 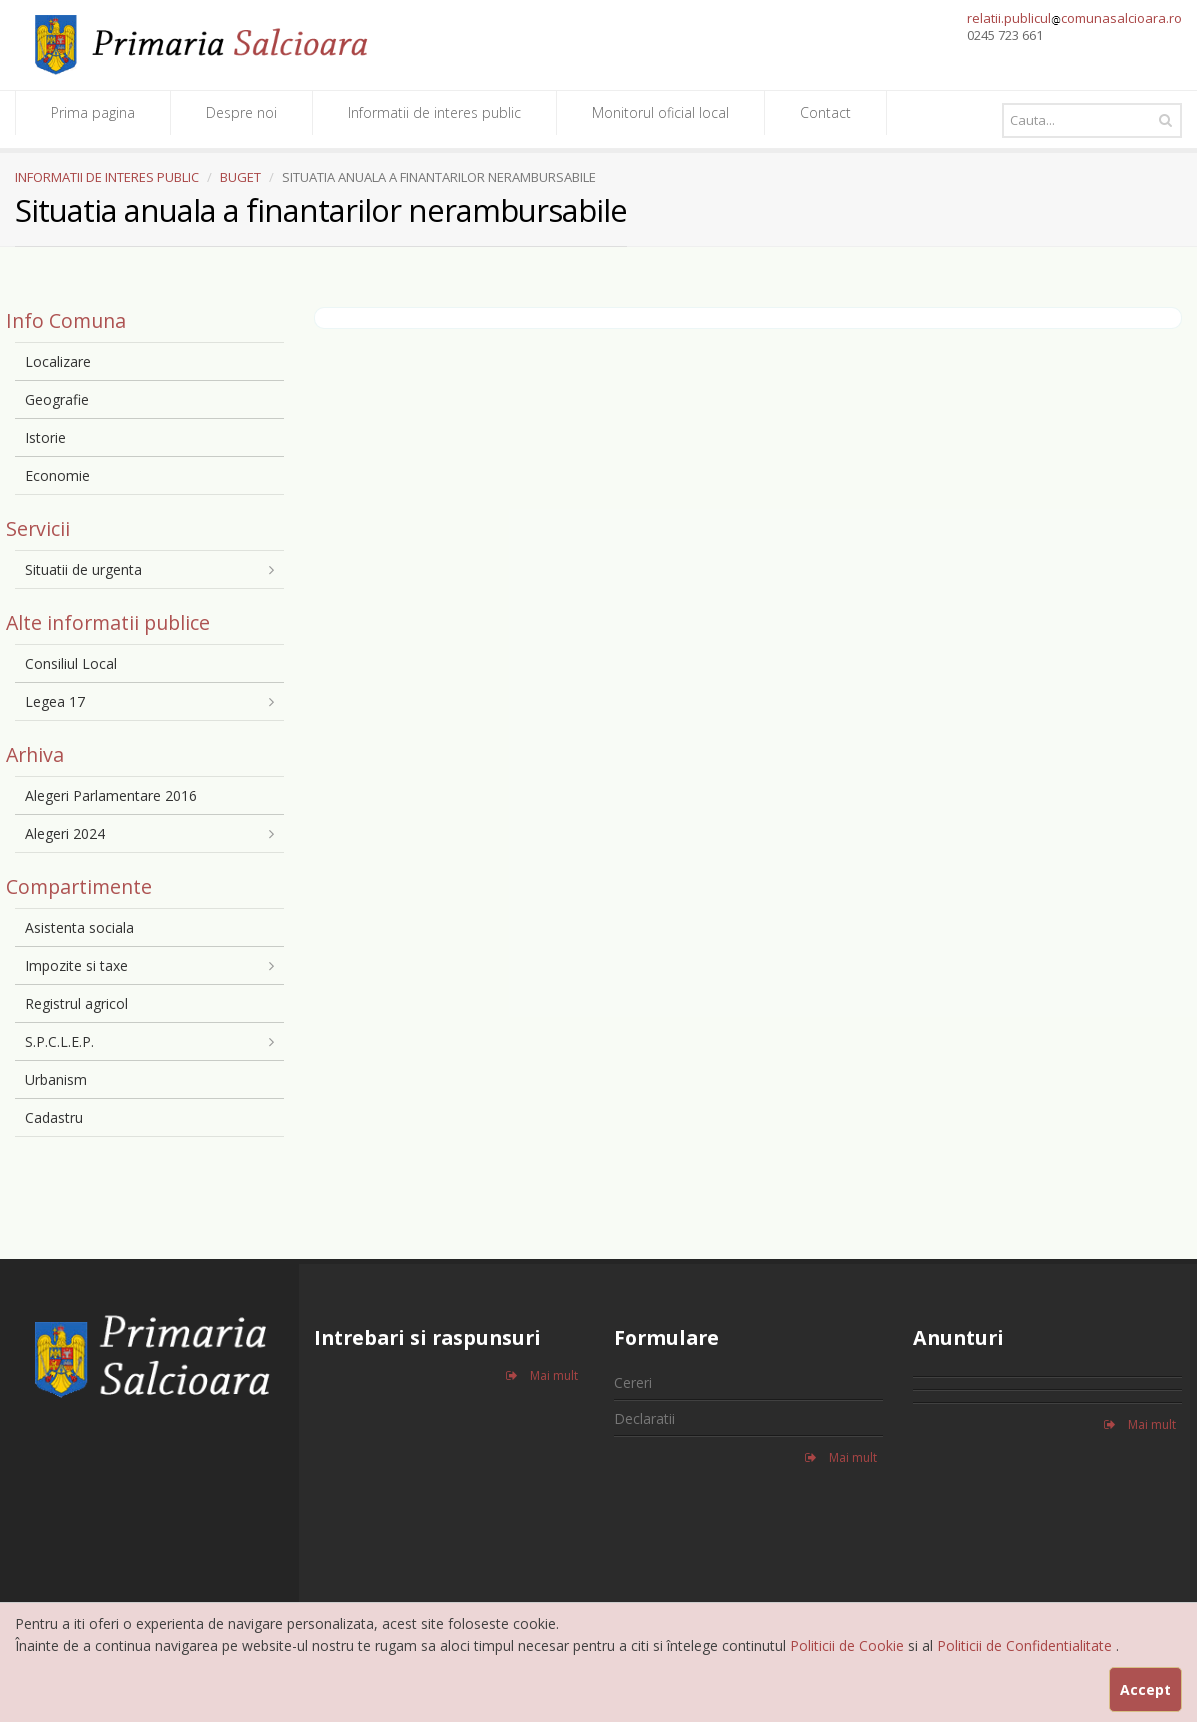 What do you see at coordinates (542, 1375) in the screenshot?
I see `Mai mult` at bounding box center [542, 1375].